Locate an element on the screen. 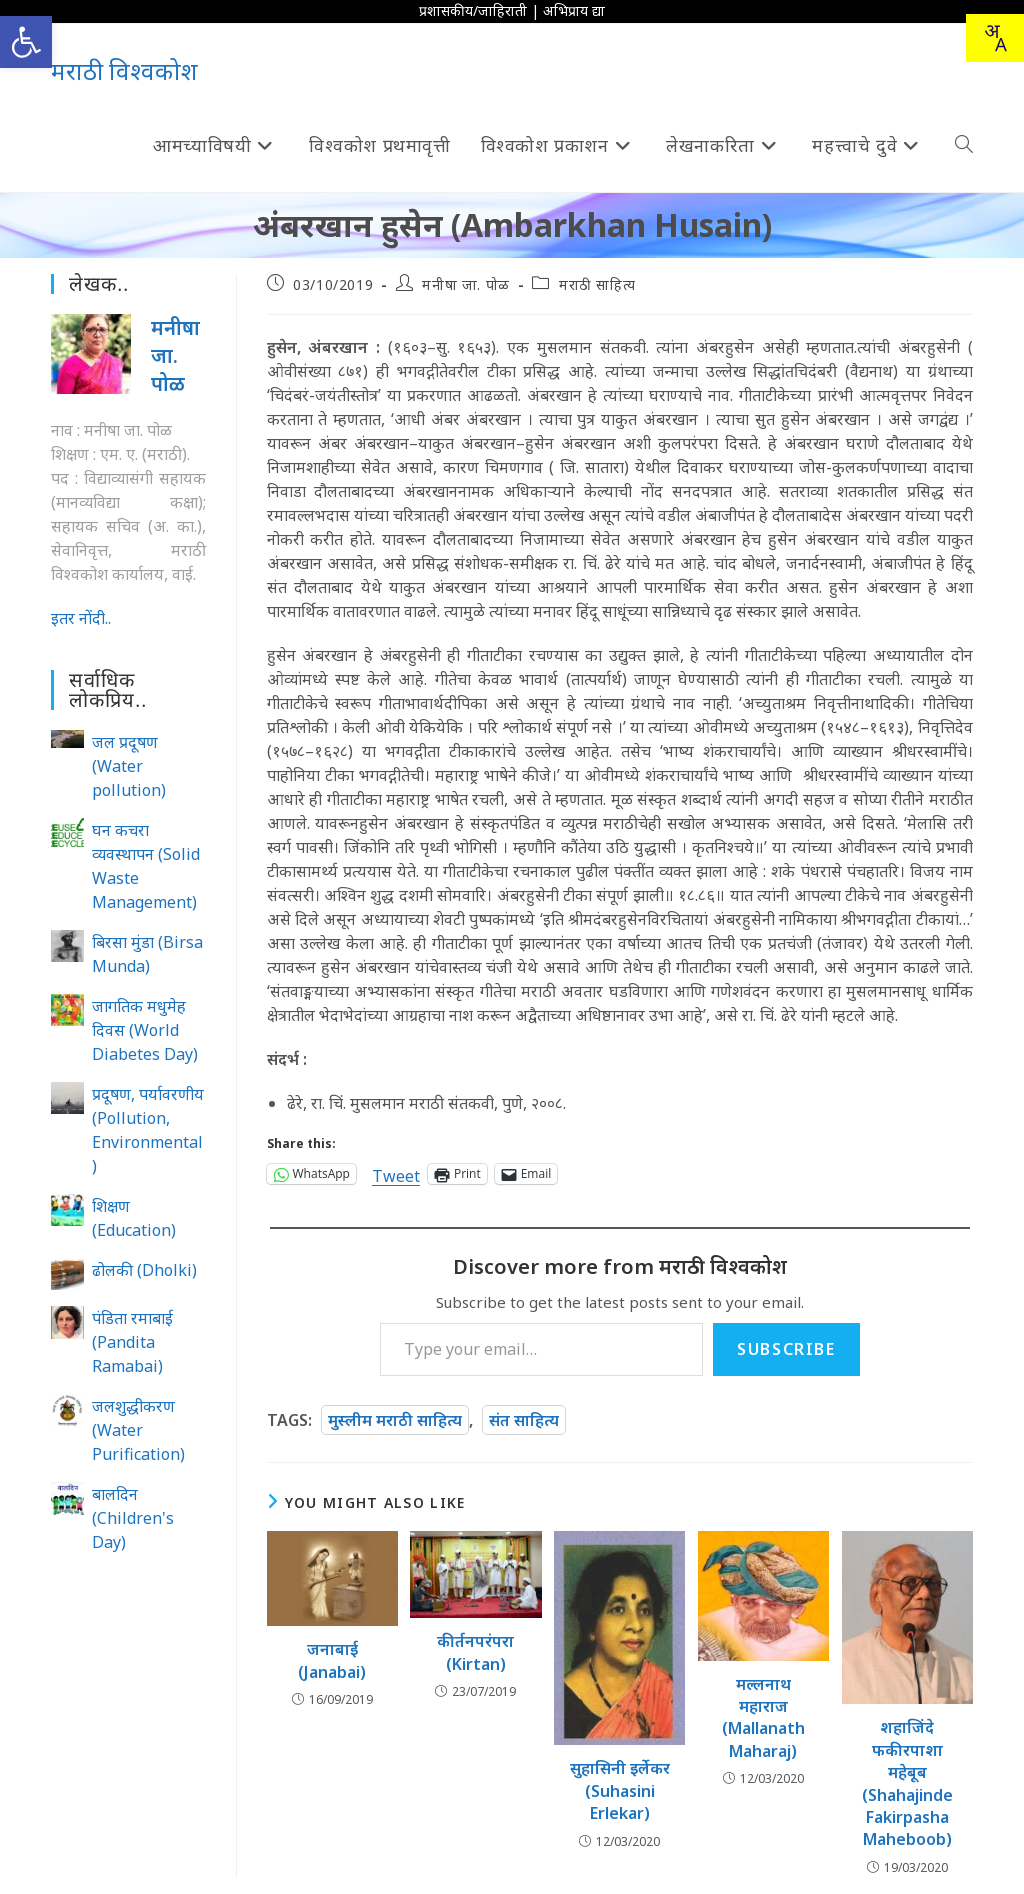  मराठी विश्वकोश is located at coordinates (124, 70).